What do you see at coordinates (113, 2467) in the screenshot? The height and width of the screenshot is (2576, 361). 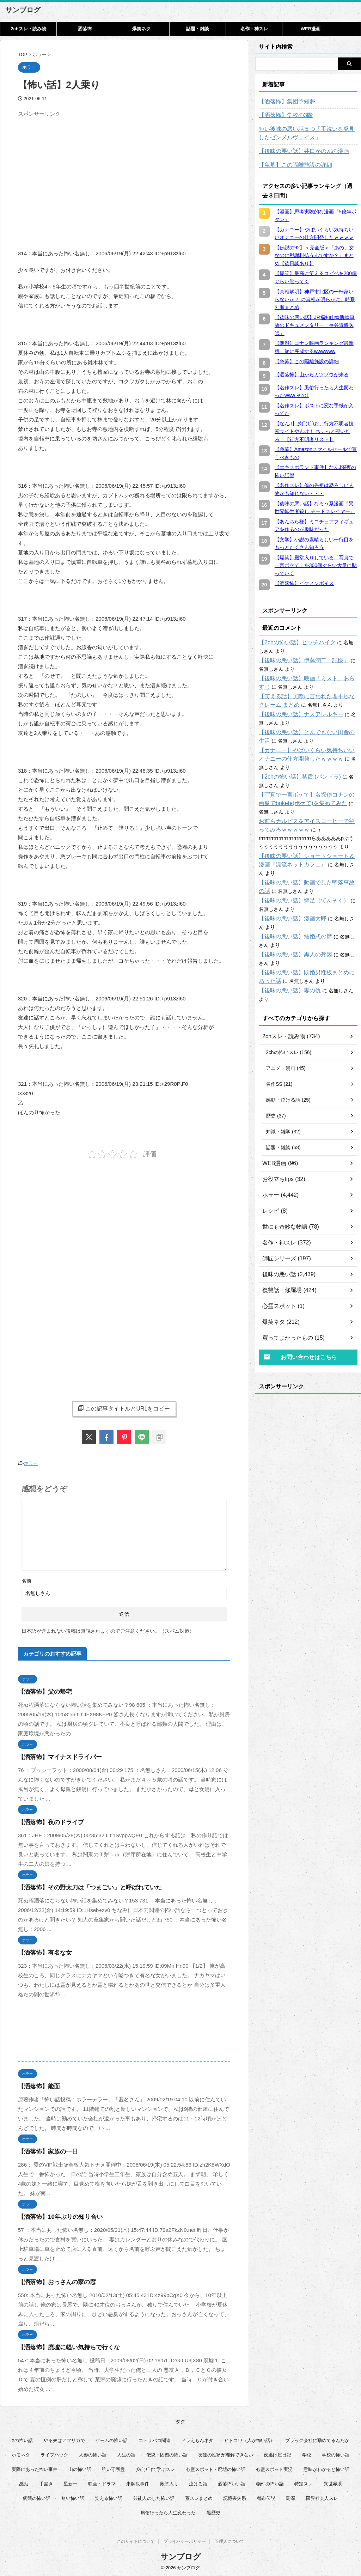 I see `強い守護霊 [強い守護霊 (7個の項目)]` at bounding box center [113, 2467].